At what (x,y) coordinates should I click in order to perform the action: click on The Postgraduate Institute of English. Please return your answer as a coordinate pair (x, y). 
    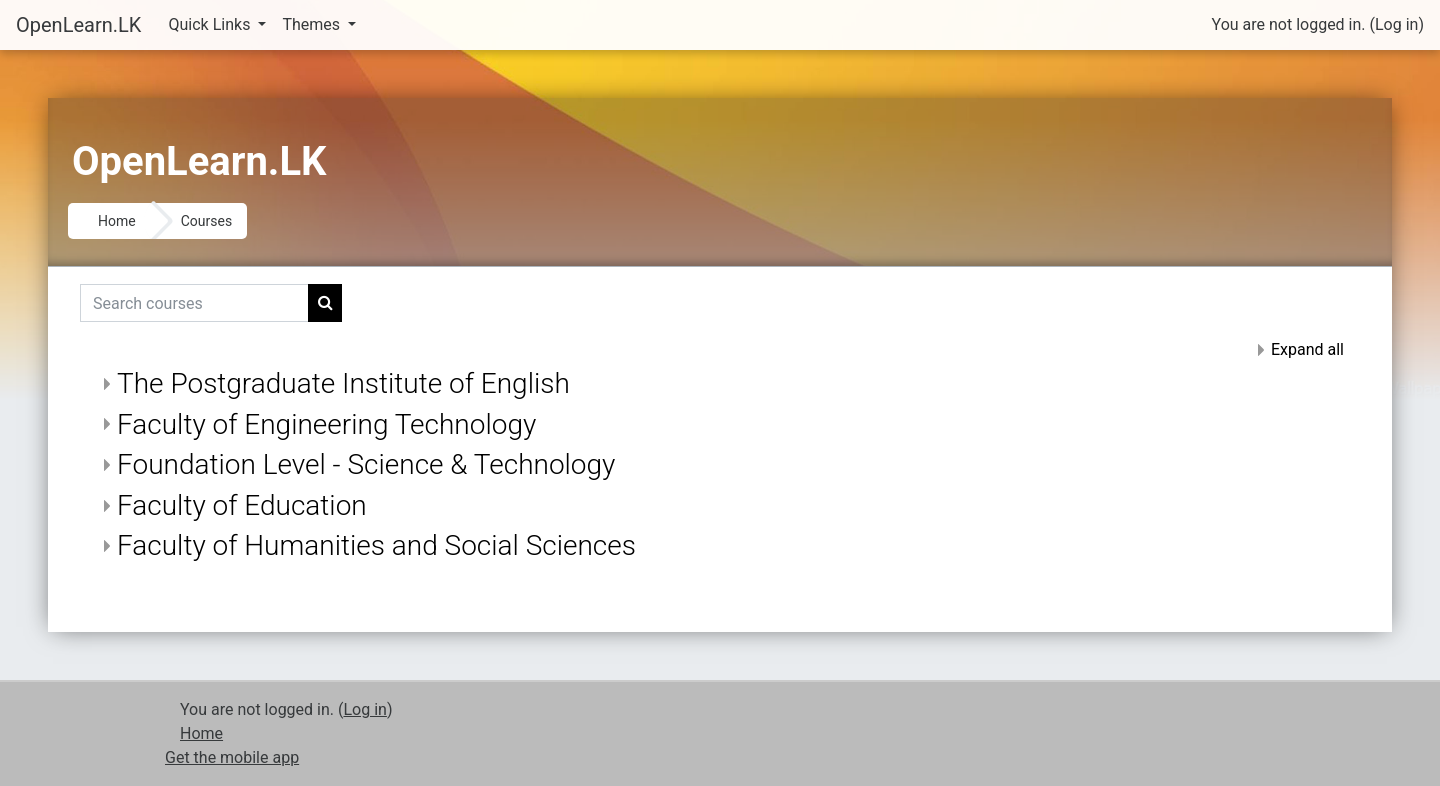
    Looking at the image, I should click on (343, 383).